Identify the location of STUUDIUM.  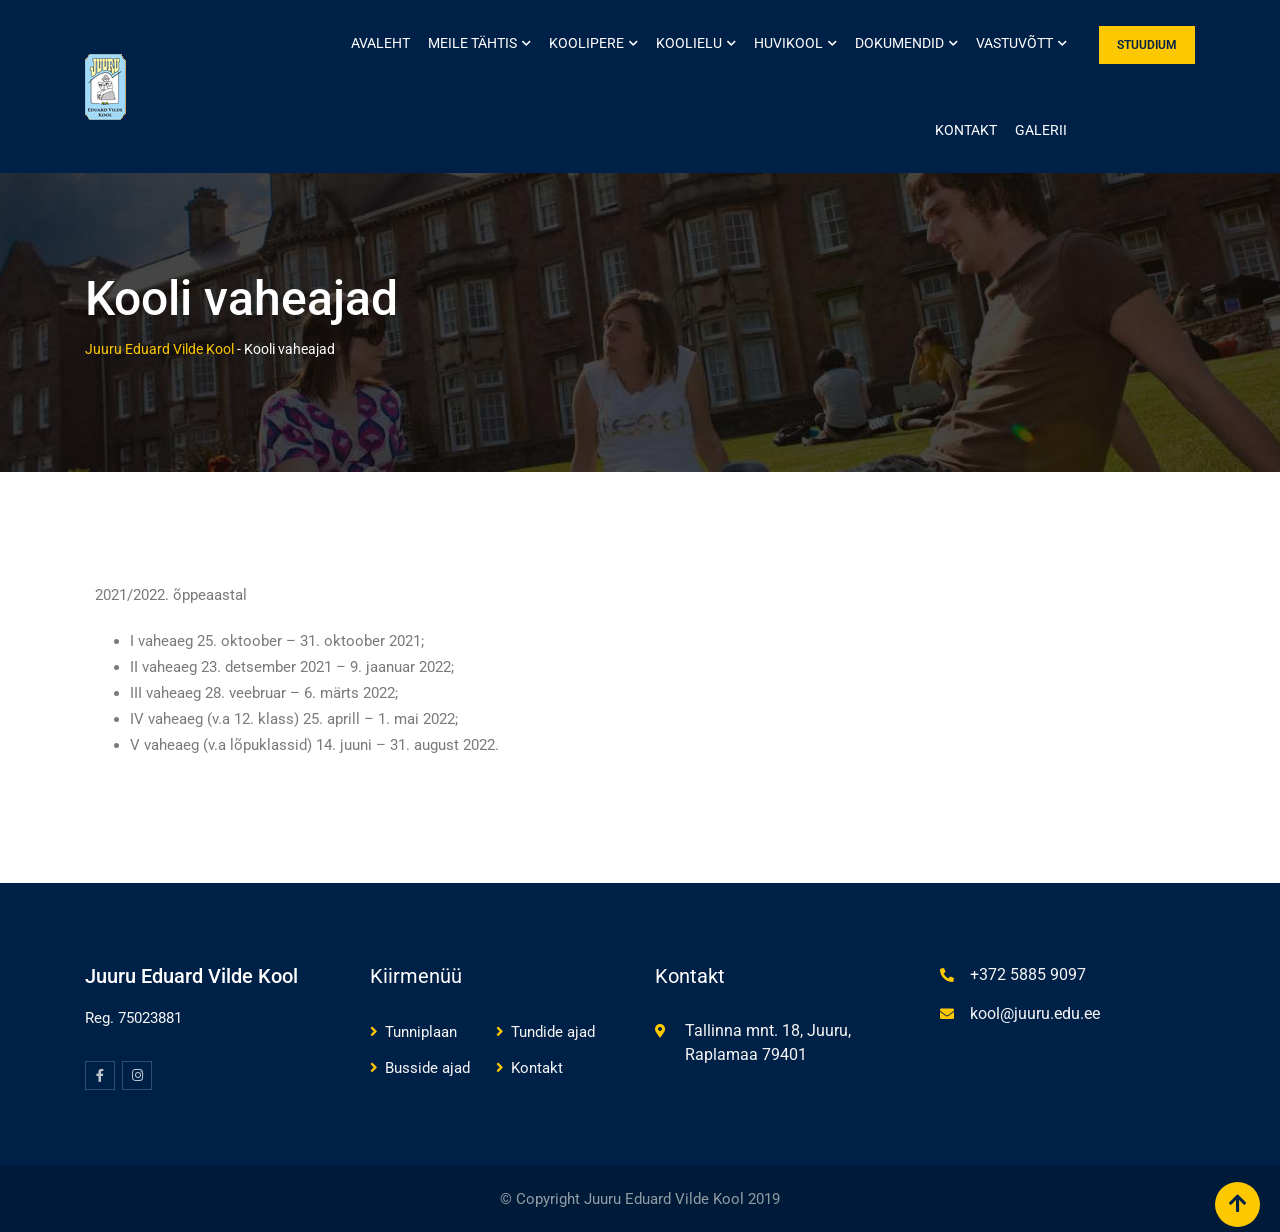
(1147, 45).